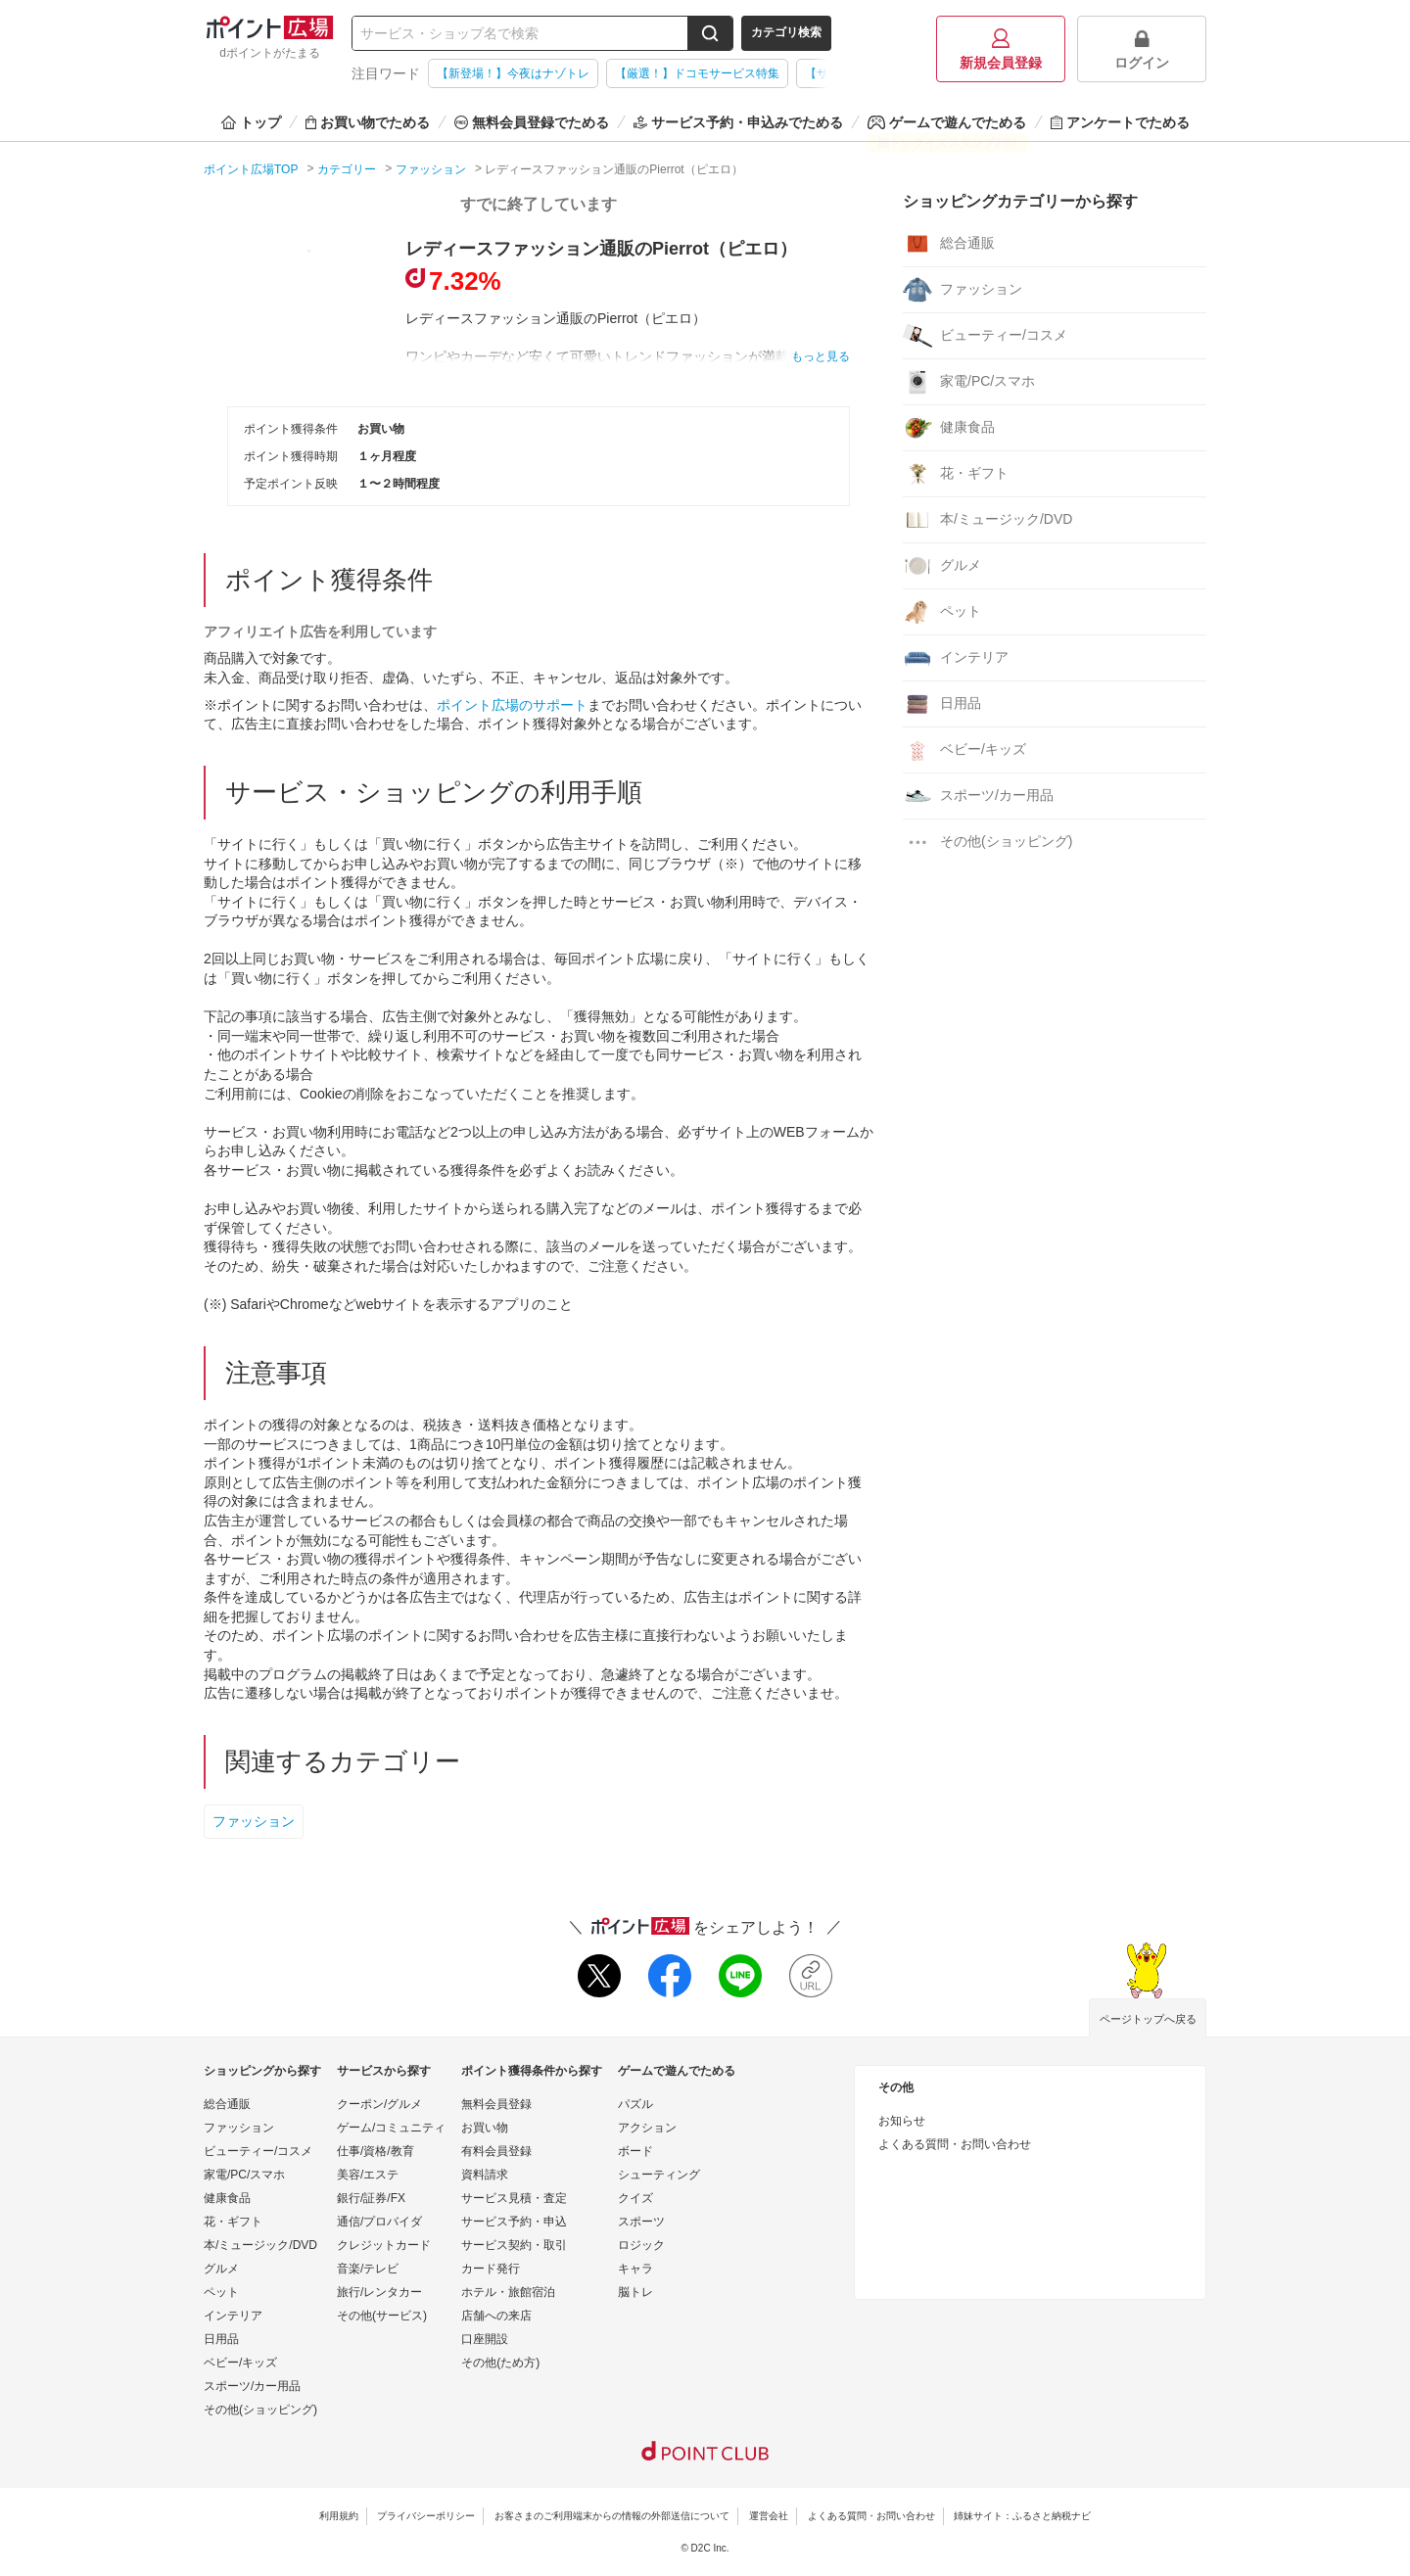 This screenshot has height=2576, width=1410. What do you see at coordinates (942, 612) in the screenshot?
I see `ペット` at bounding box center [942, 612].